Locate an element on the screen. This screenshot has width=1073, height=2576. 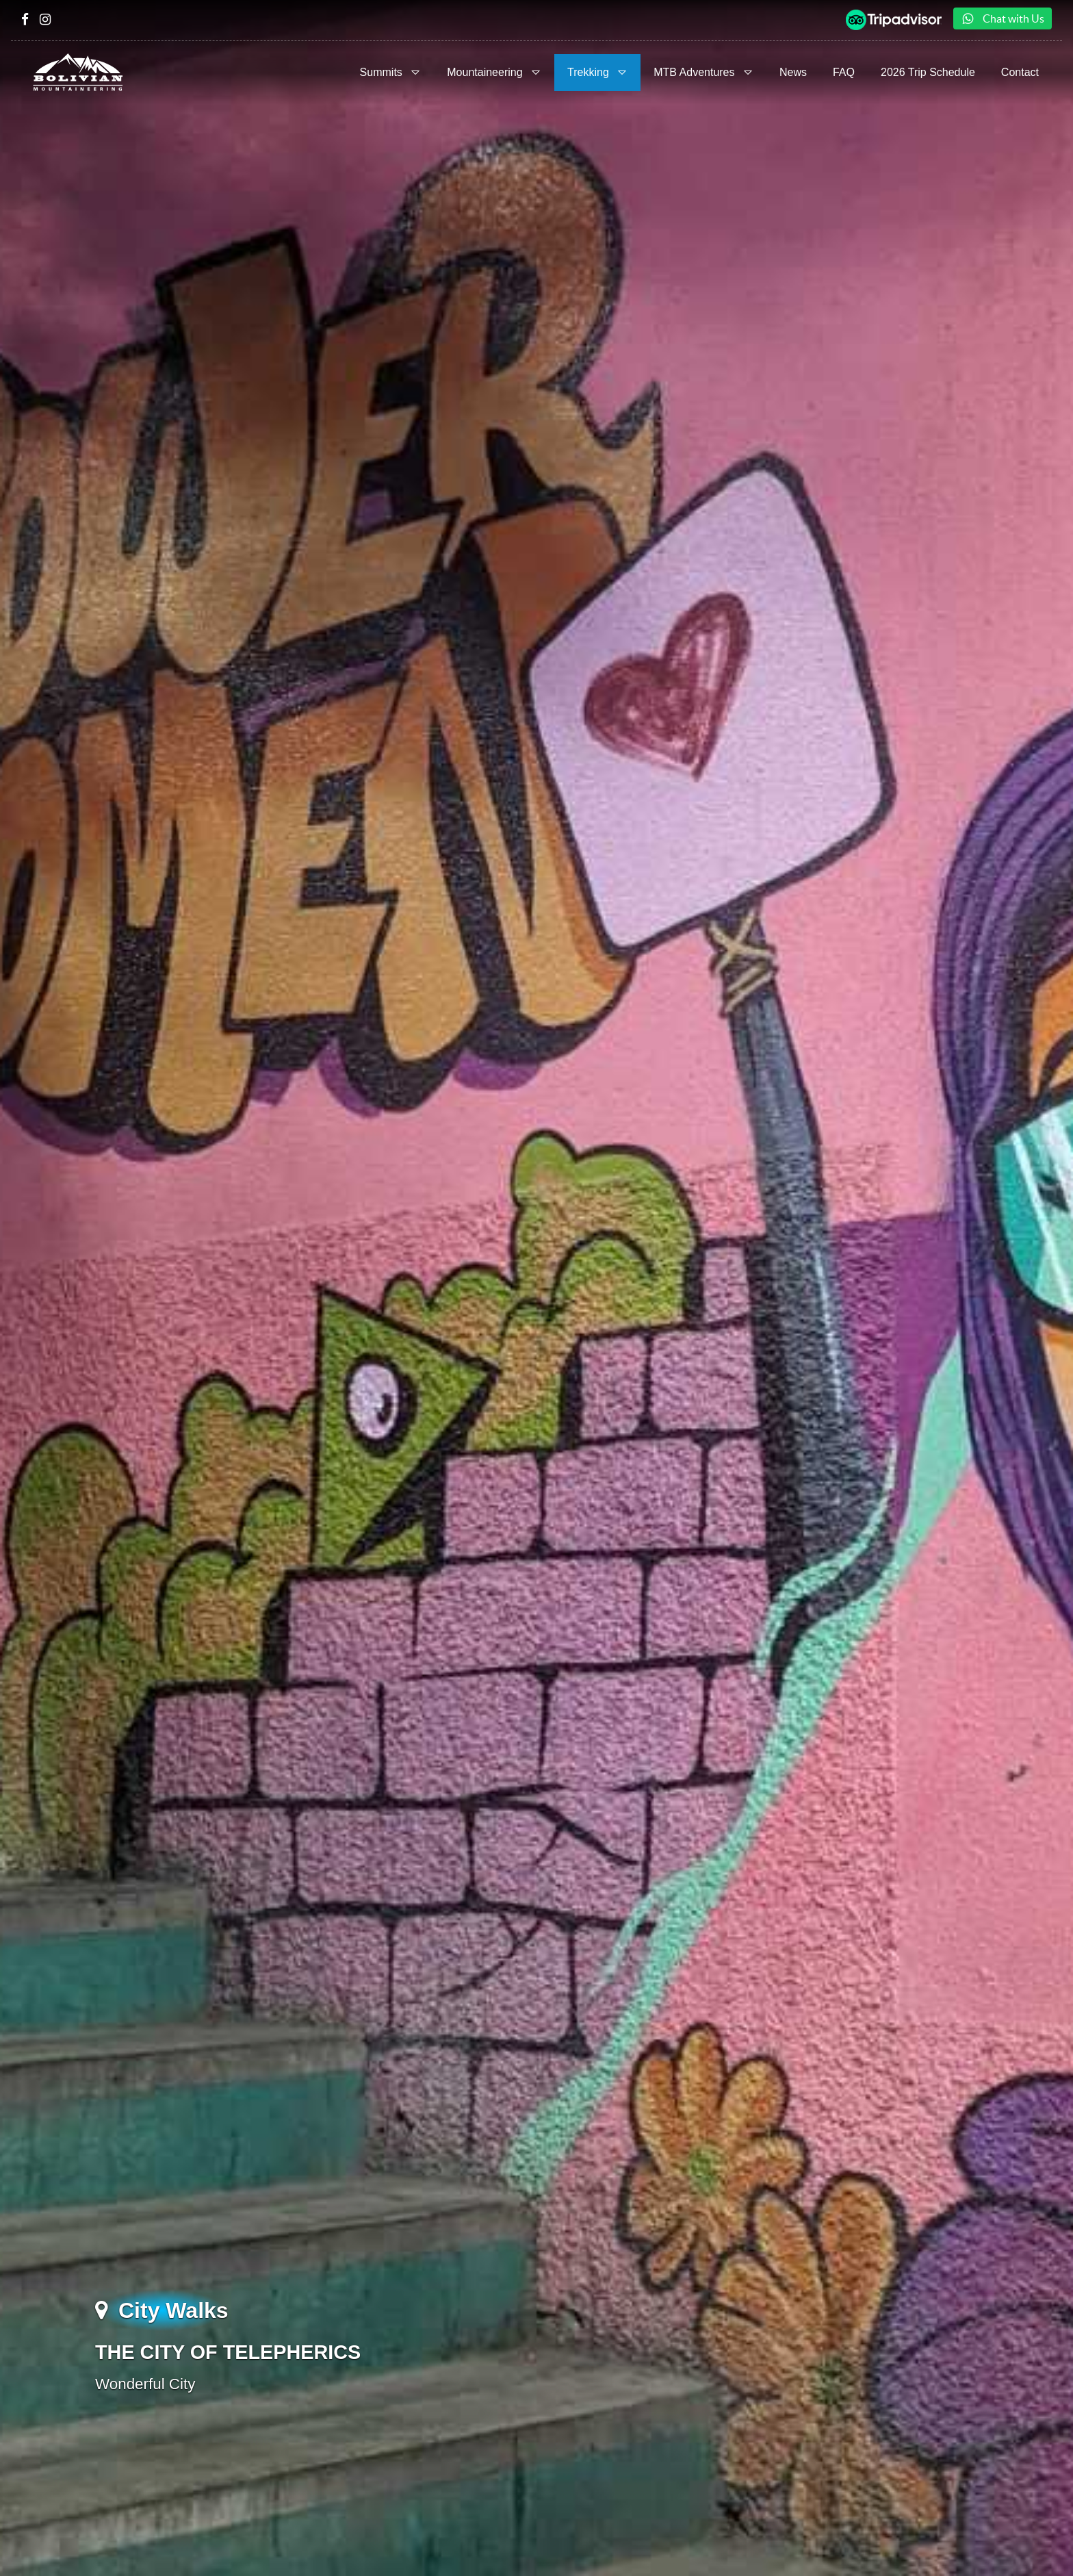
MTB Adventures is located at coordinates (703, 72).